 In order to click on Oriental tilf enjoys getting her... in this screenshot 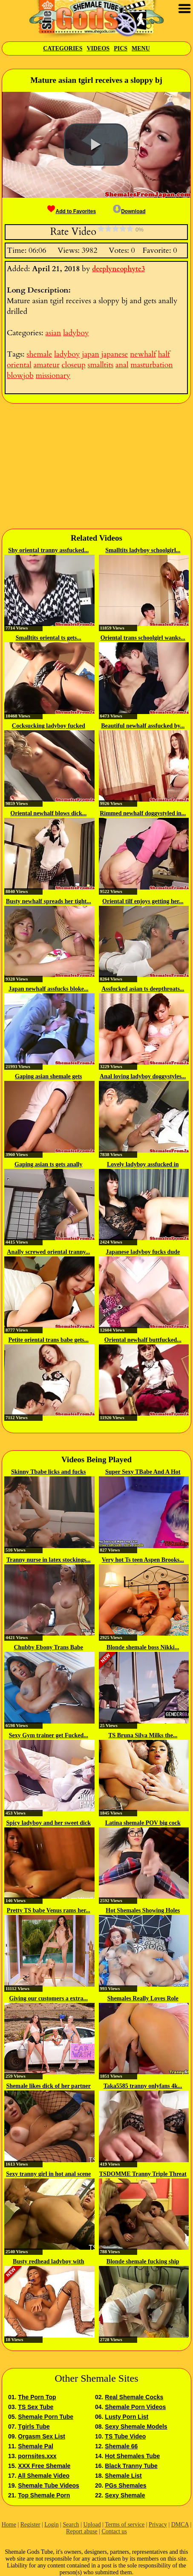, I will do `click(142, 901)`.